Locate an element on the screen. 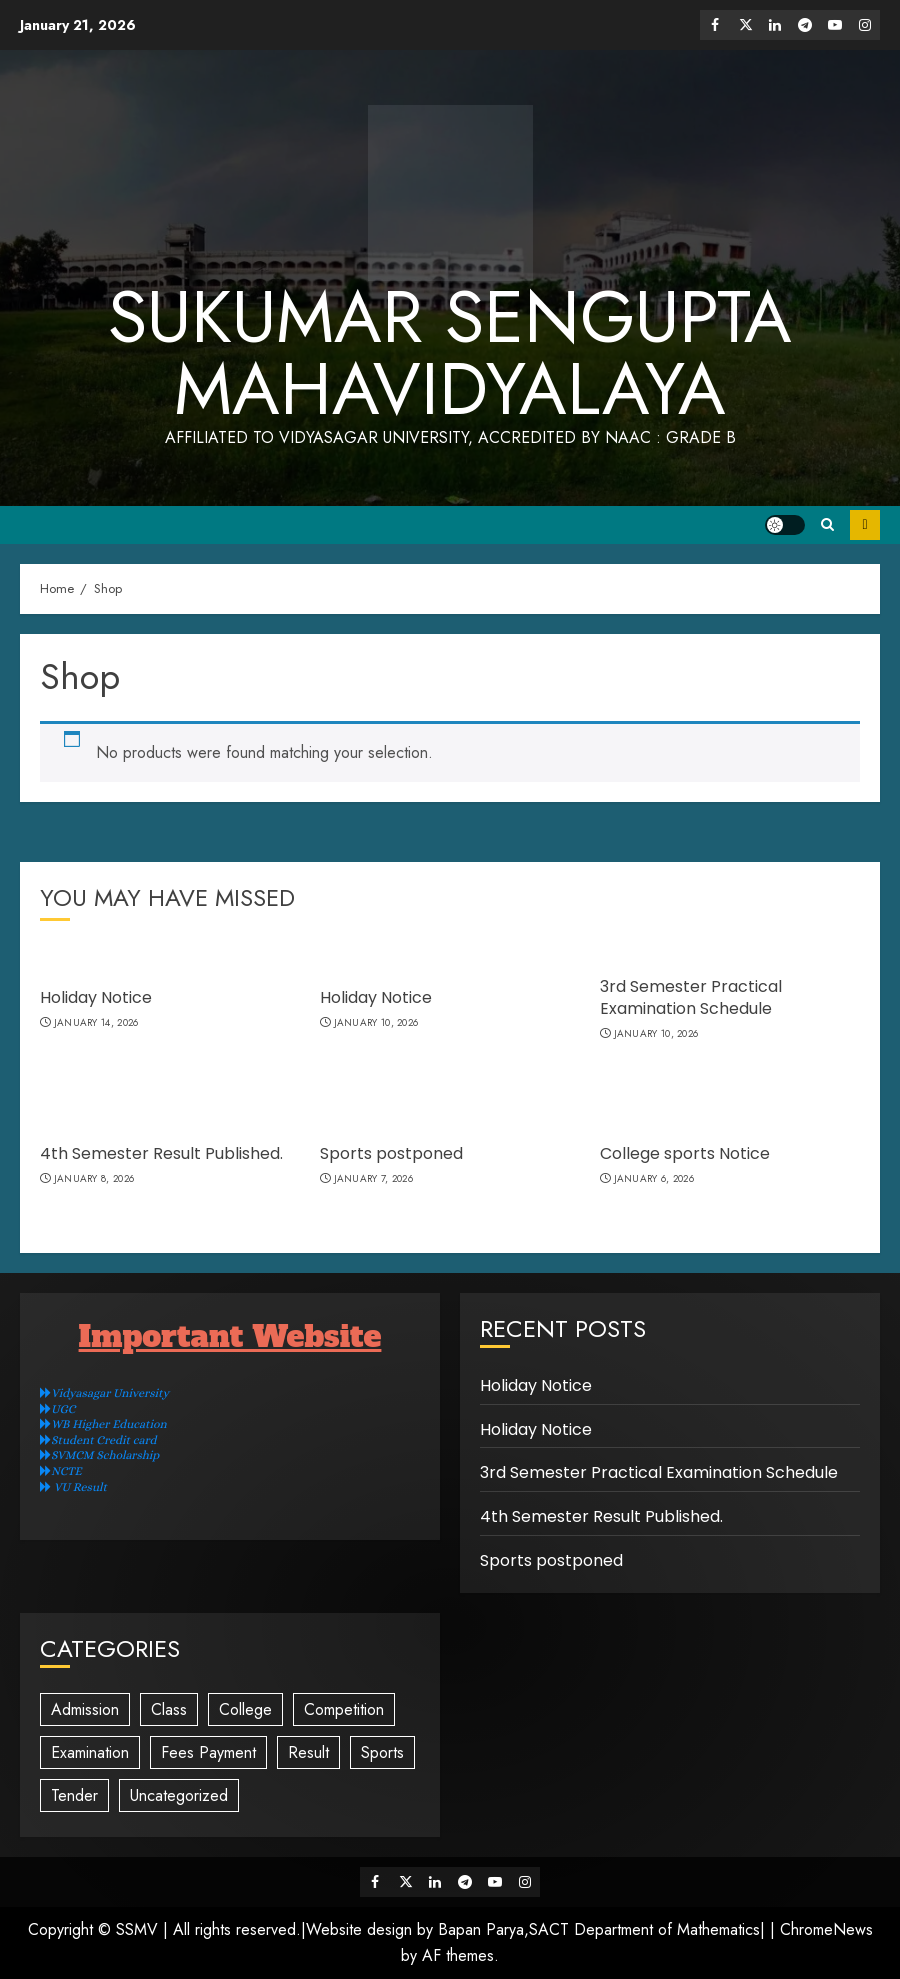  January 10, 2026 is located at coordinates (376, 1023).